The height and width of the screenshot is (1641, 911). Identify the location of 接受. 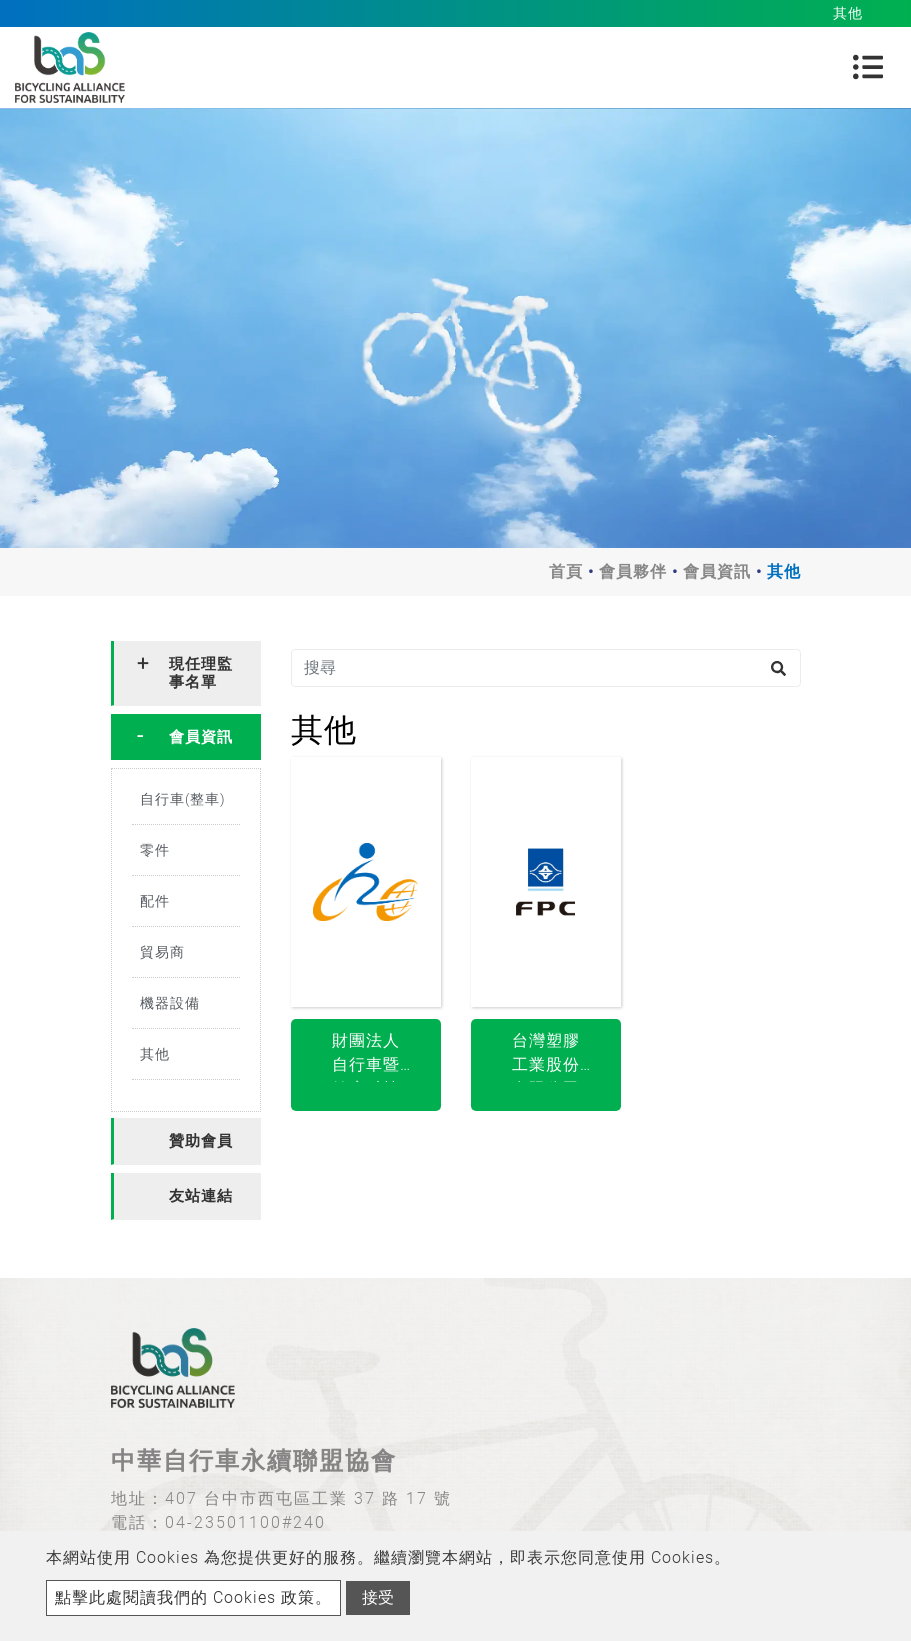
(378, 1597).